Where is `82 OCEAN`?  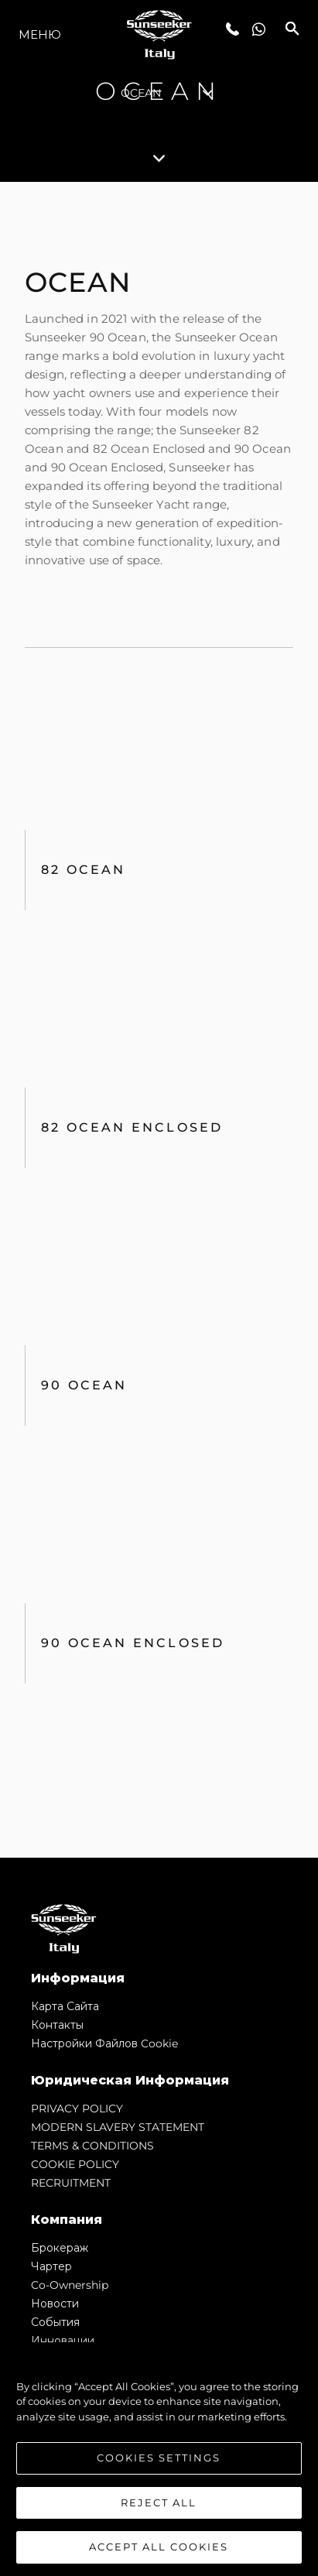 82 OCEAN is located at coordinates (83, 869).